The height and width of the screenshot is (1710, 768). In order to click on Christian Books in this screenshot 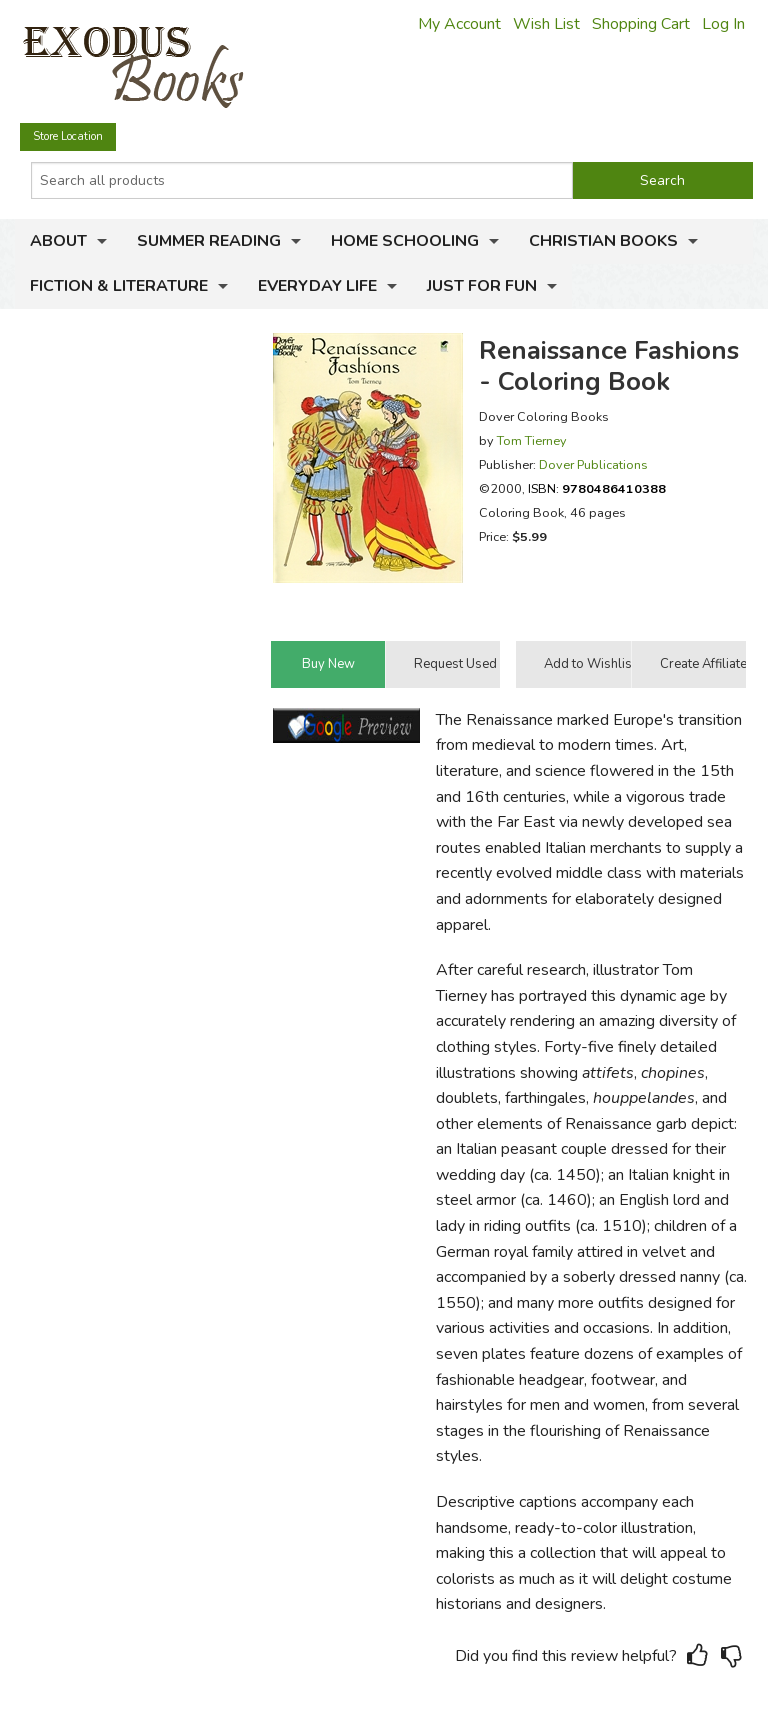, I will do `click(603, 241)`.